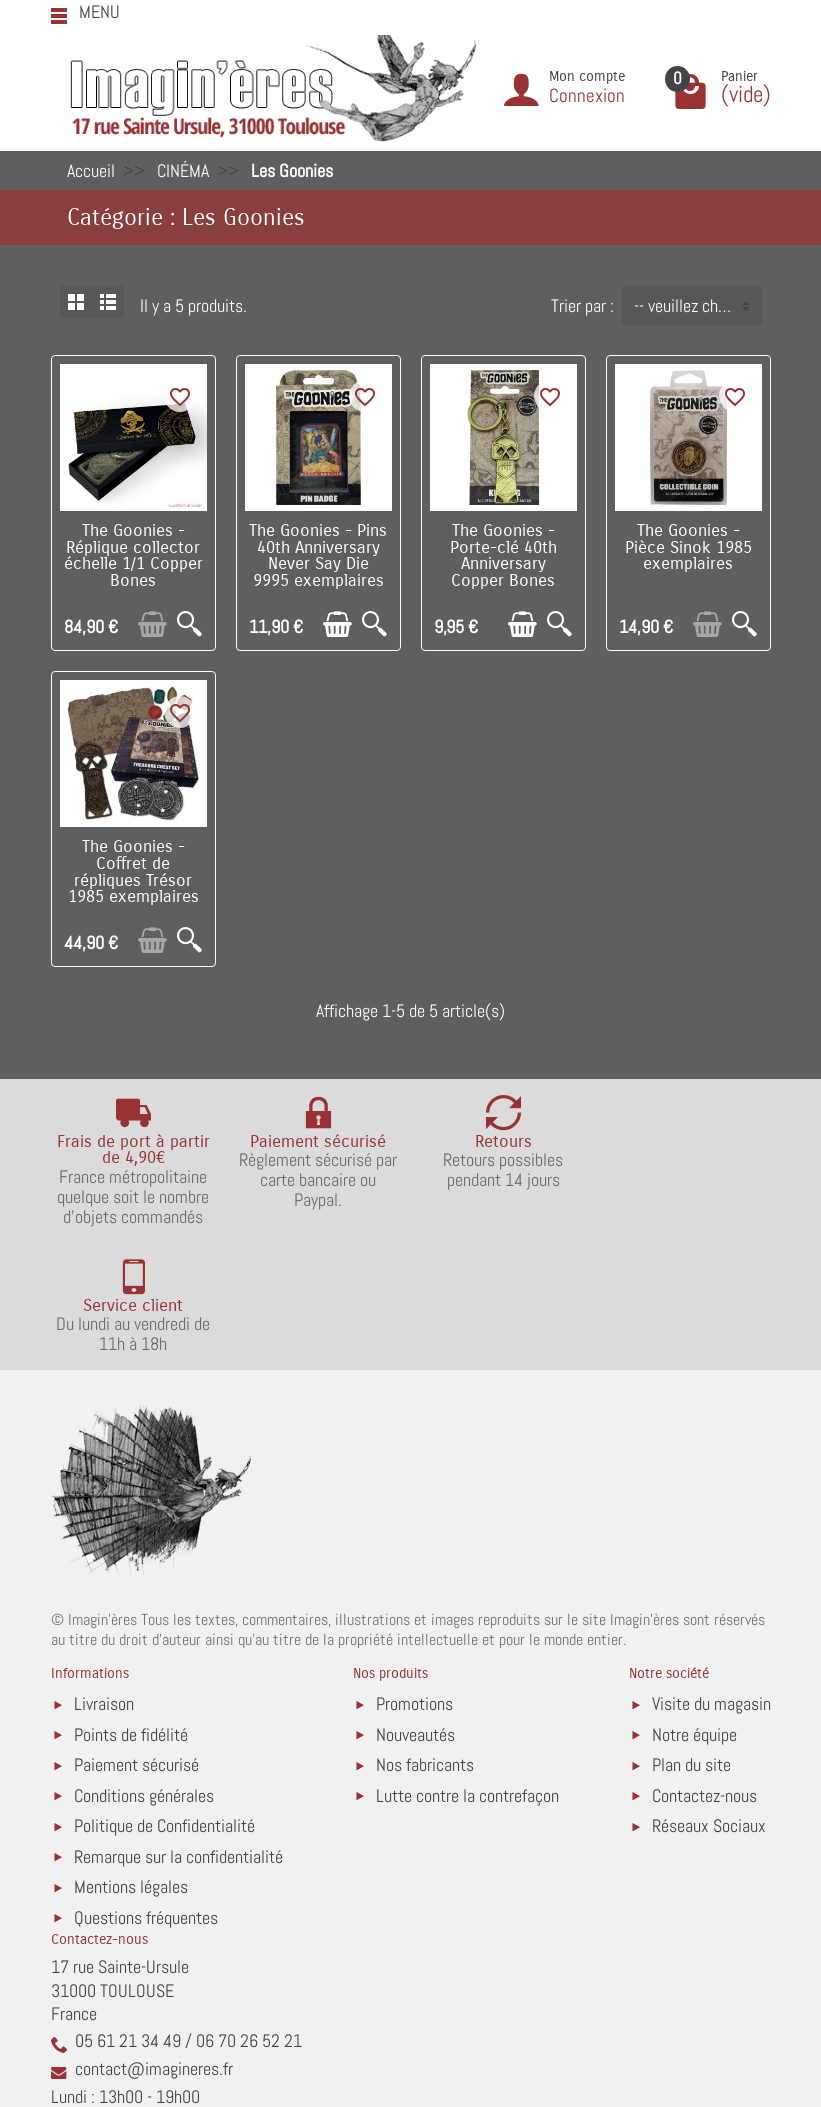 This screenshot has width=821, height=2107. What do you see at coordinates (133, 872) in the screenshot?
I see `The Goonies - Coffret de répliques Trésor 1985 exemplaires` at bounding box center [133, 872].